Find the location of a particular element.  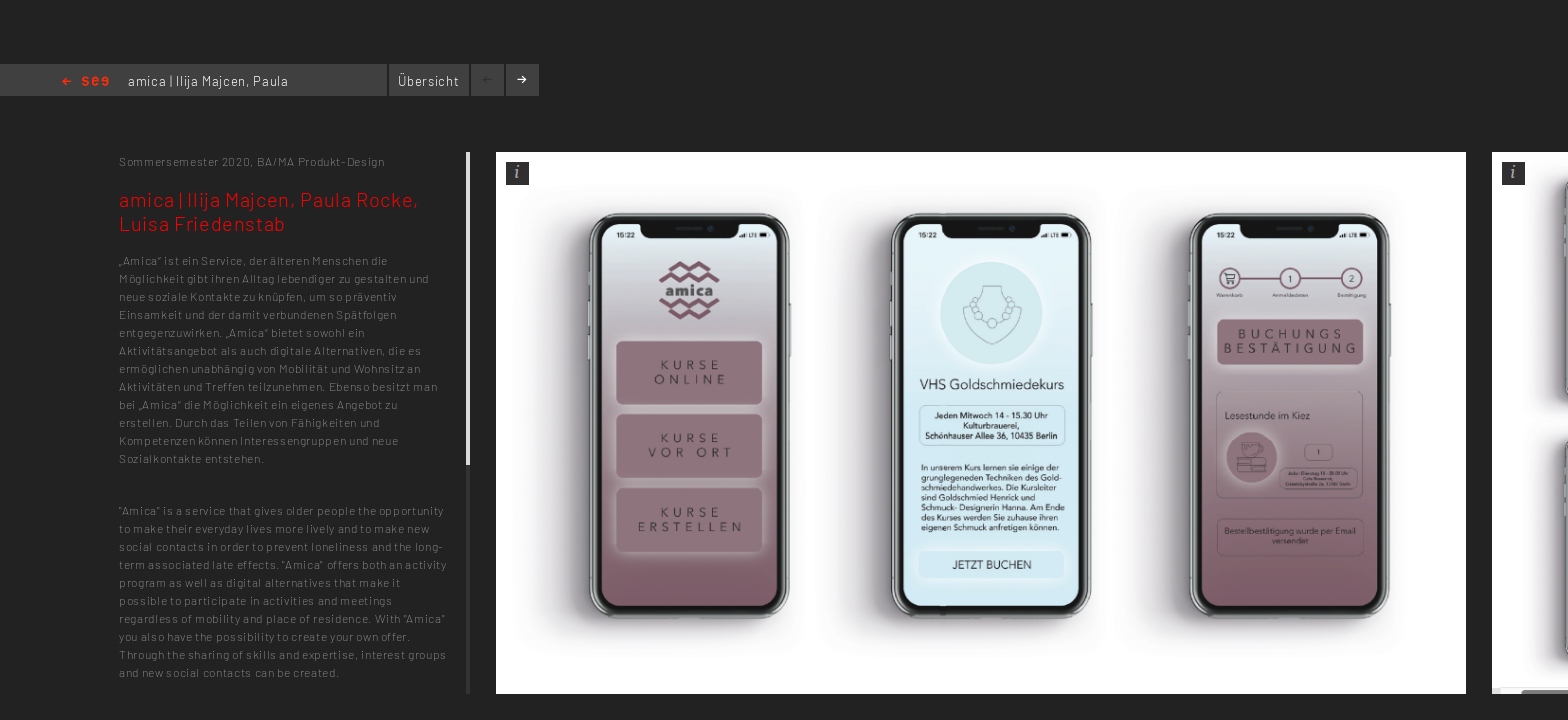

Übersicht is located at coordinates (428, 81).